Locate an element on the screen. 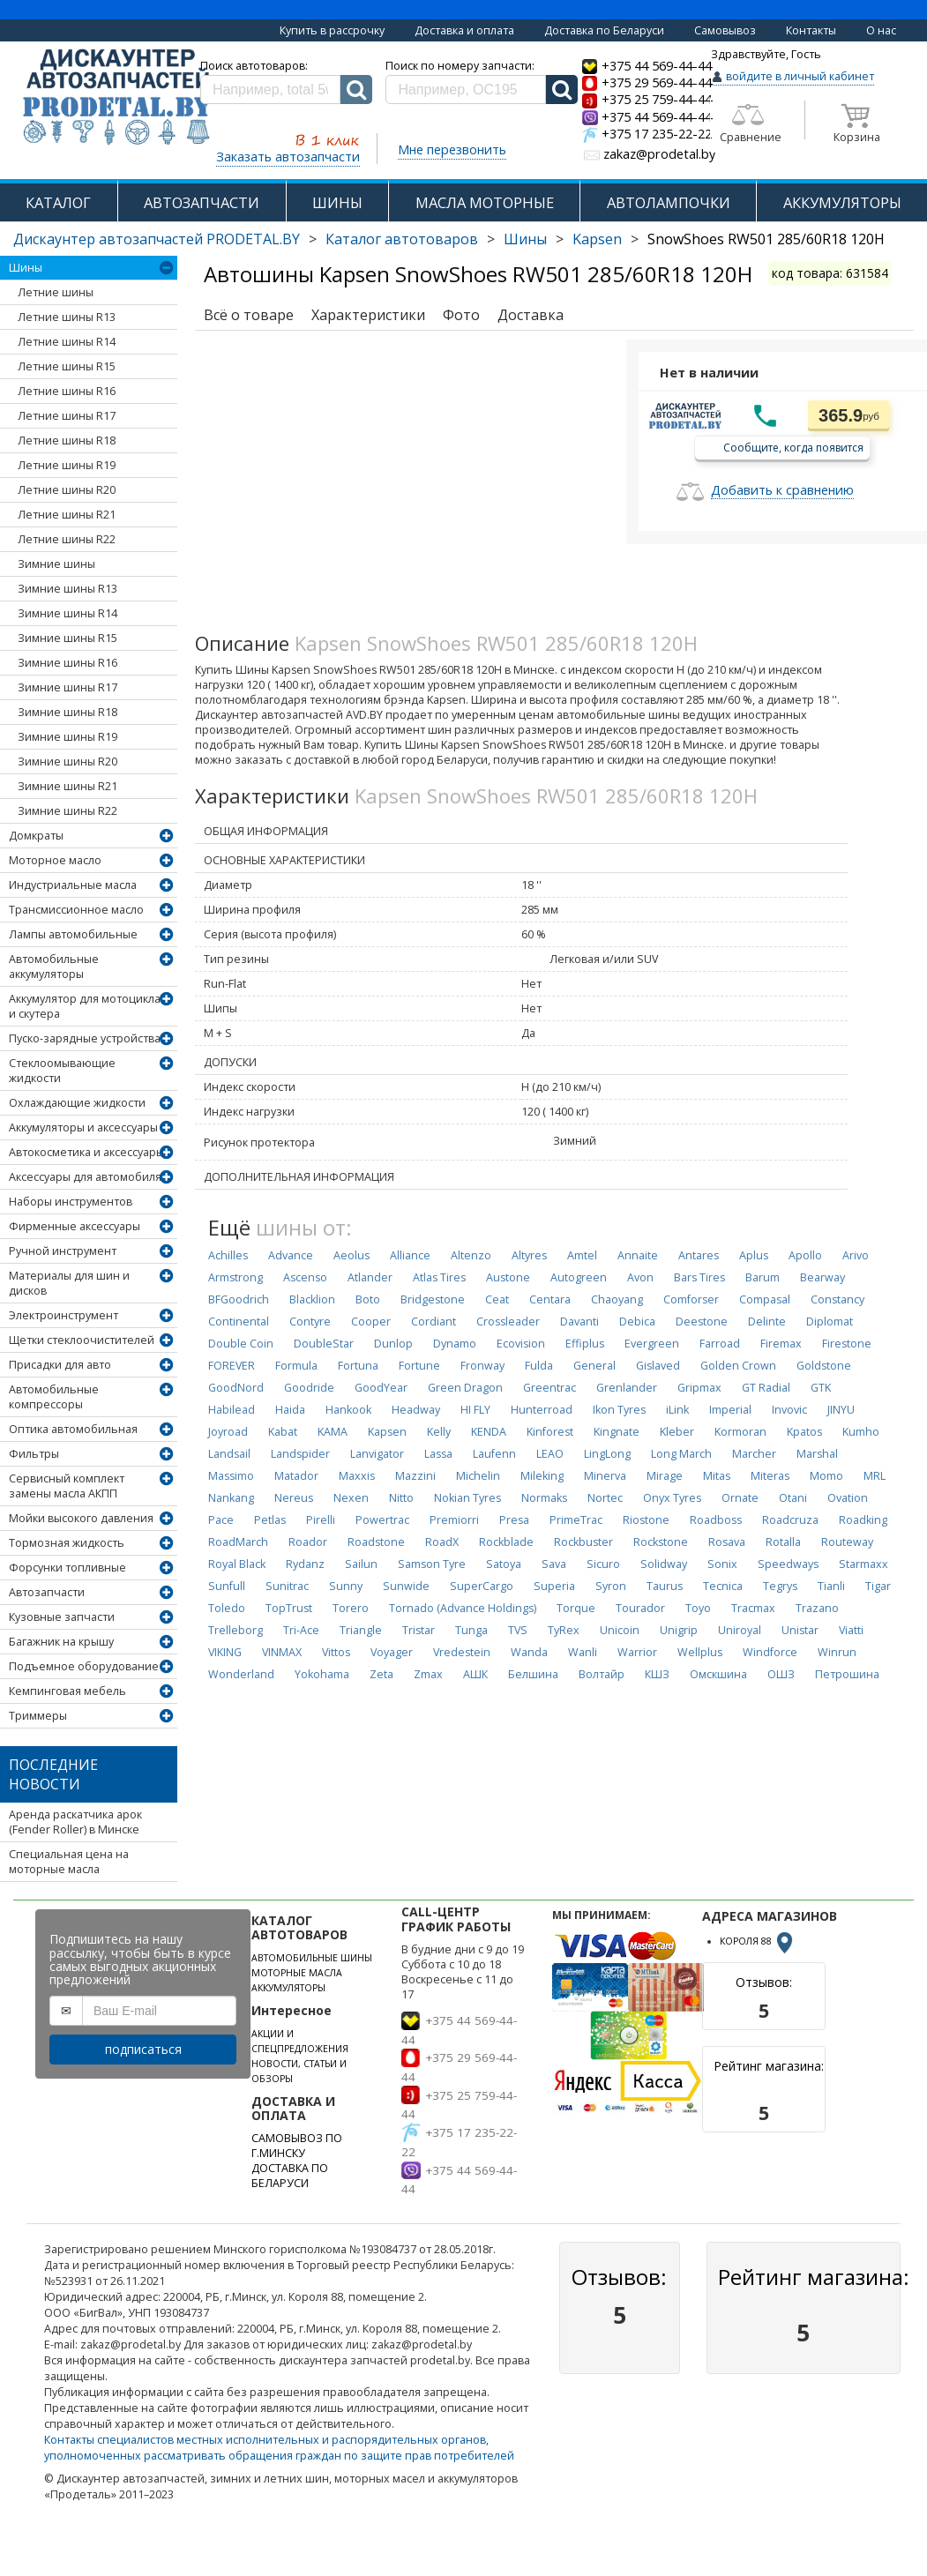  Wanli is located at coordinates (582, 1652).